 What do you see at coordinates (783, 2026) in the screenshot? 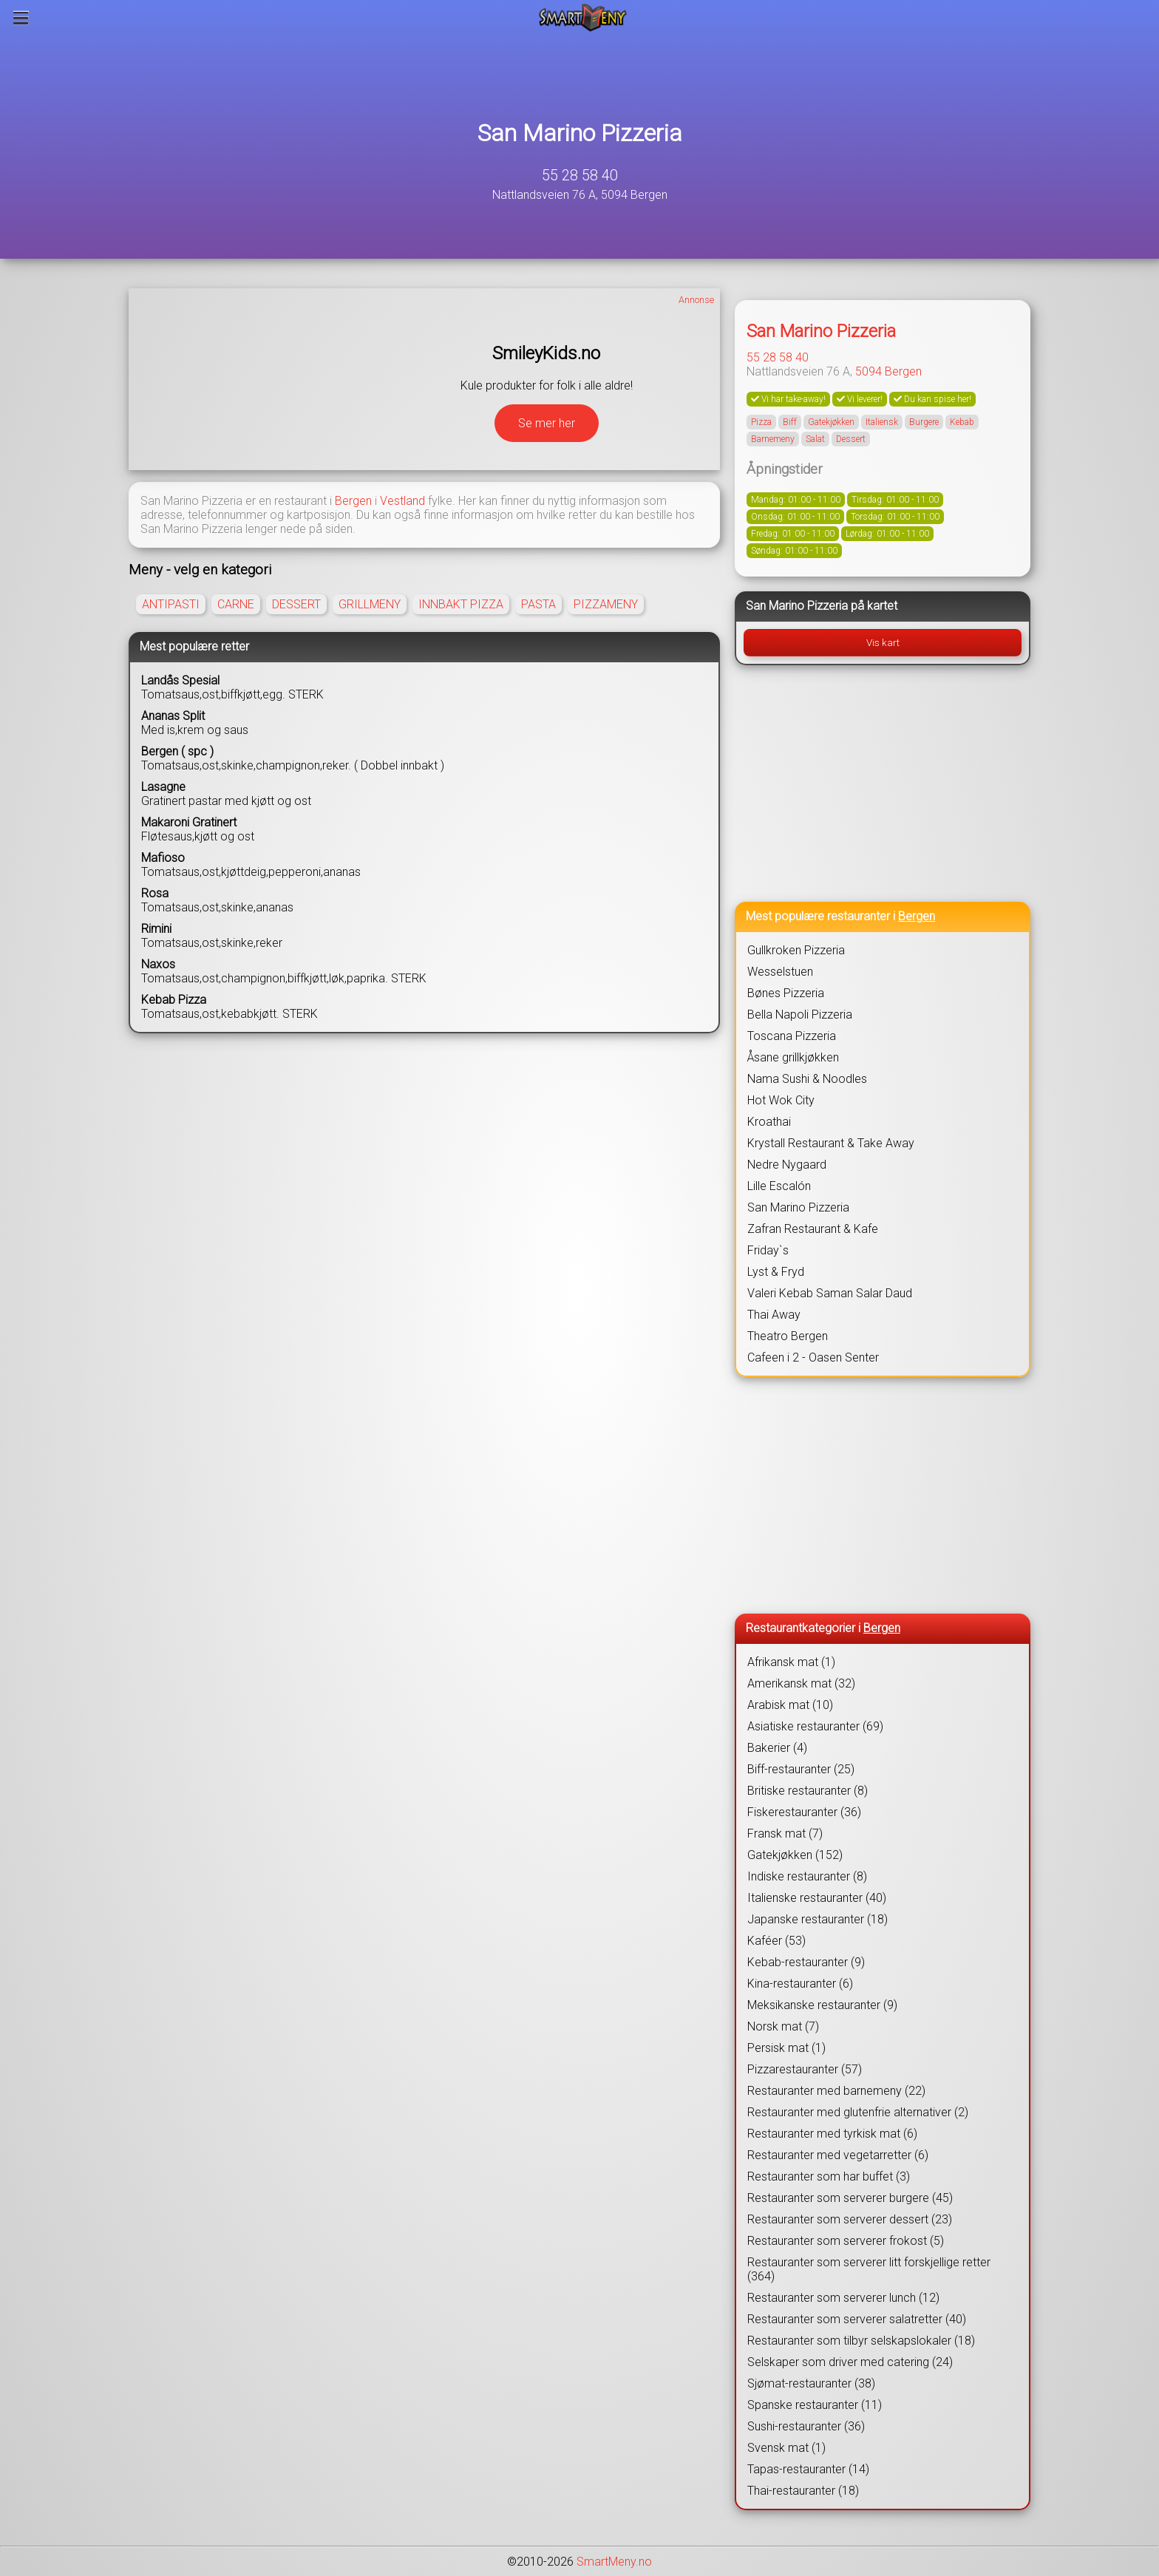
I see `Norsk mat (7)` at bounding box center [783, 2026].